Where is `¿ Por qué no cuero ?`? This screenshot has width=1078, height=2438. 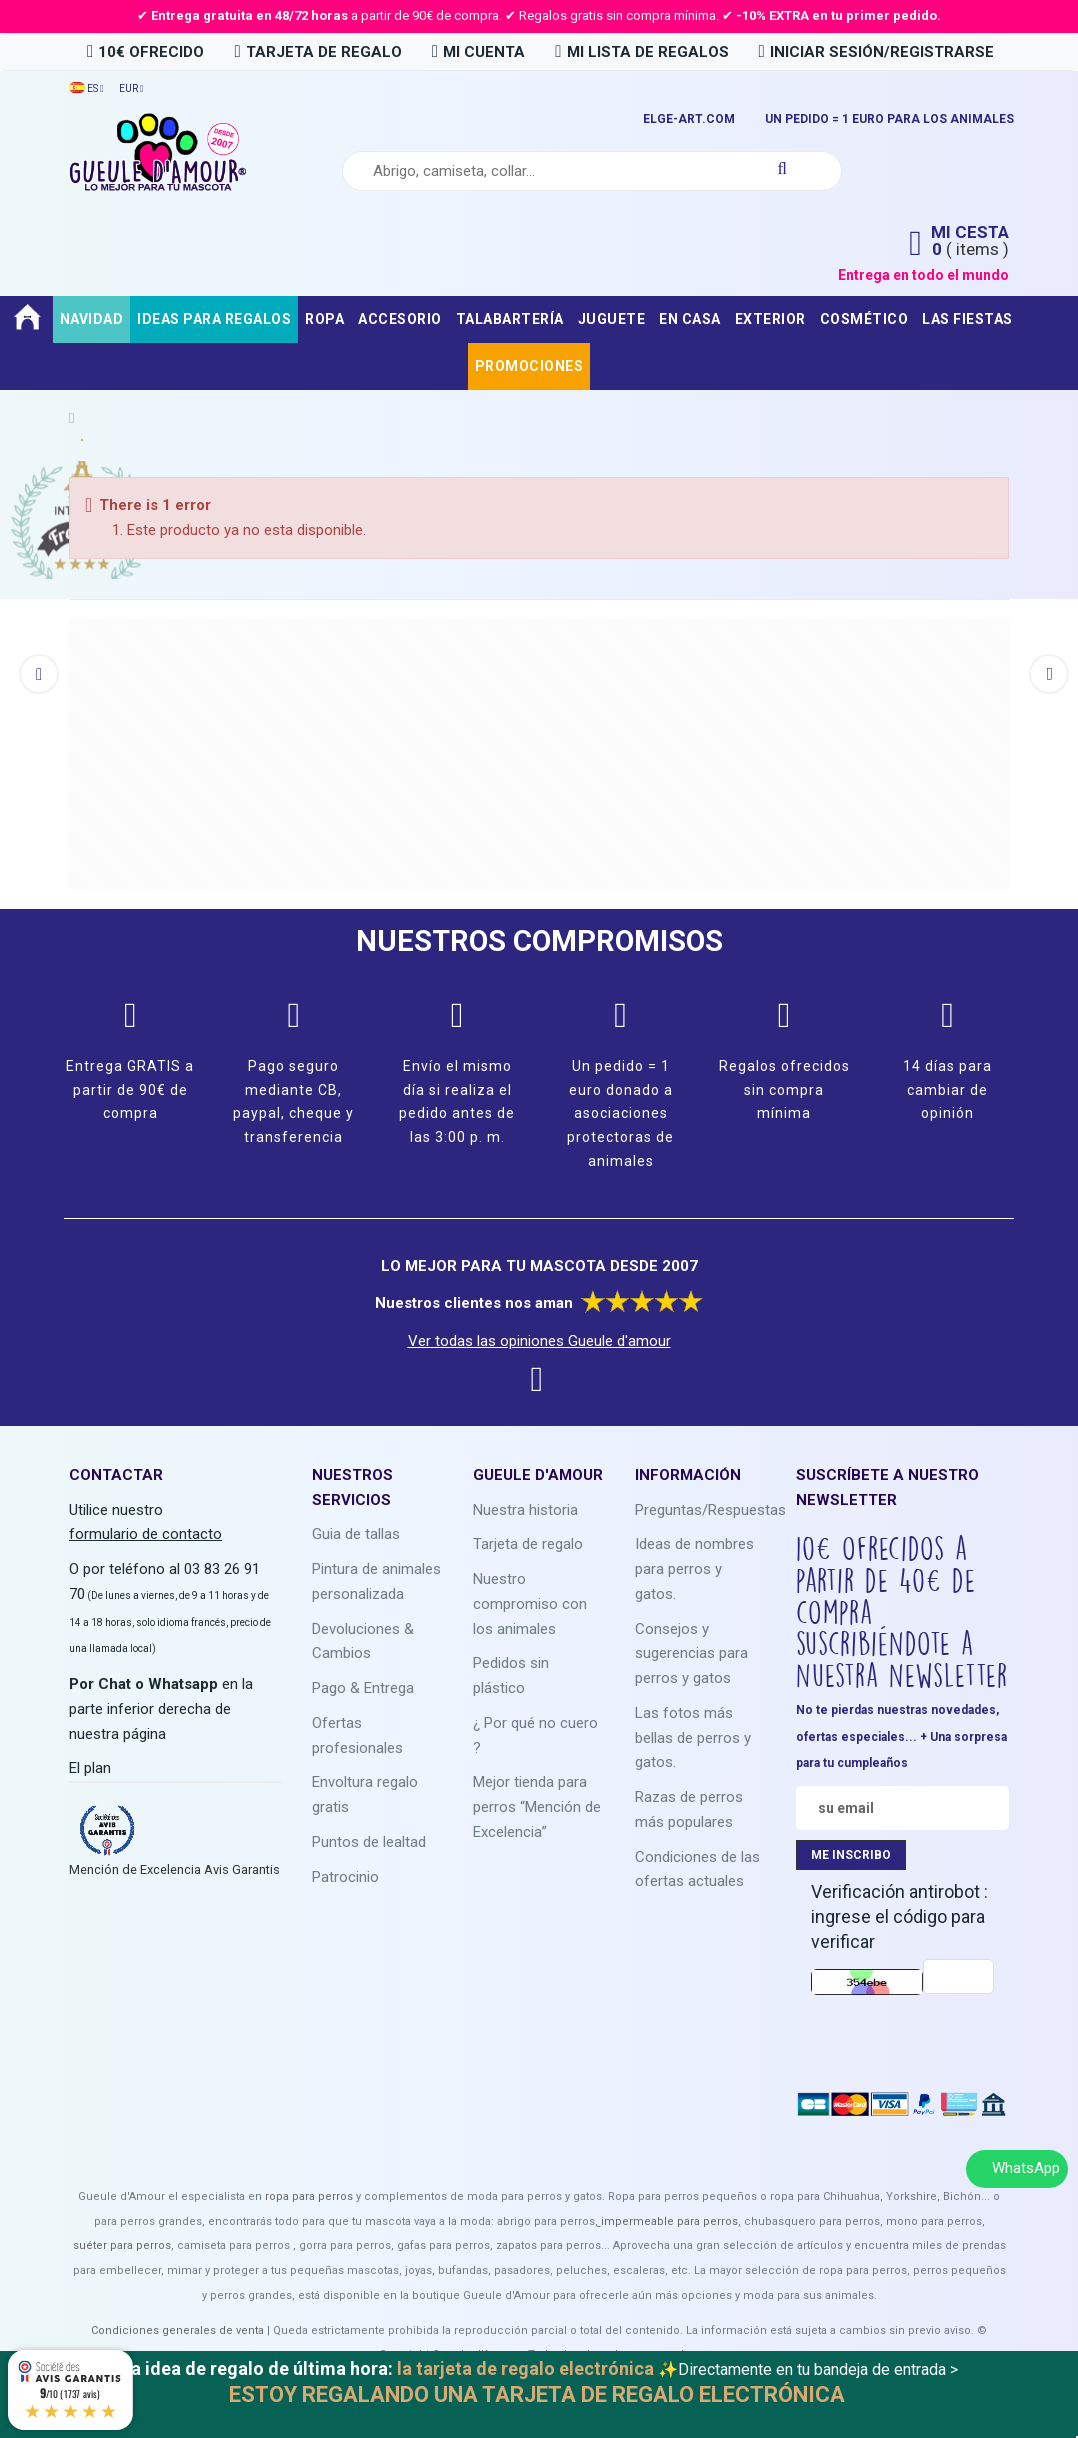 ¿ Por qué no cuero ? is located at coordinates (535, 1735).